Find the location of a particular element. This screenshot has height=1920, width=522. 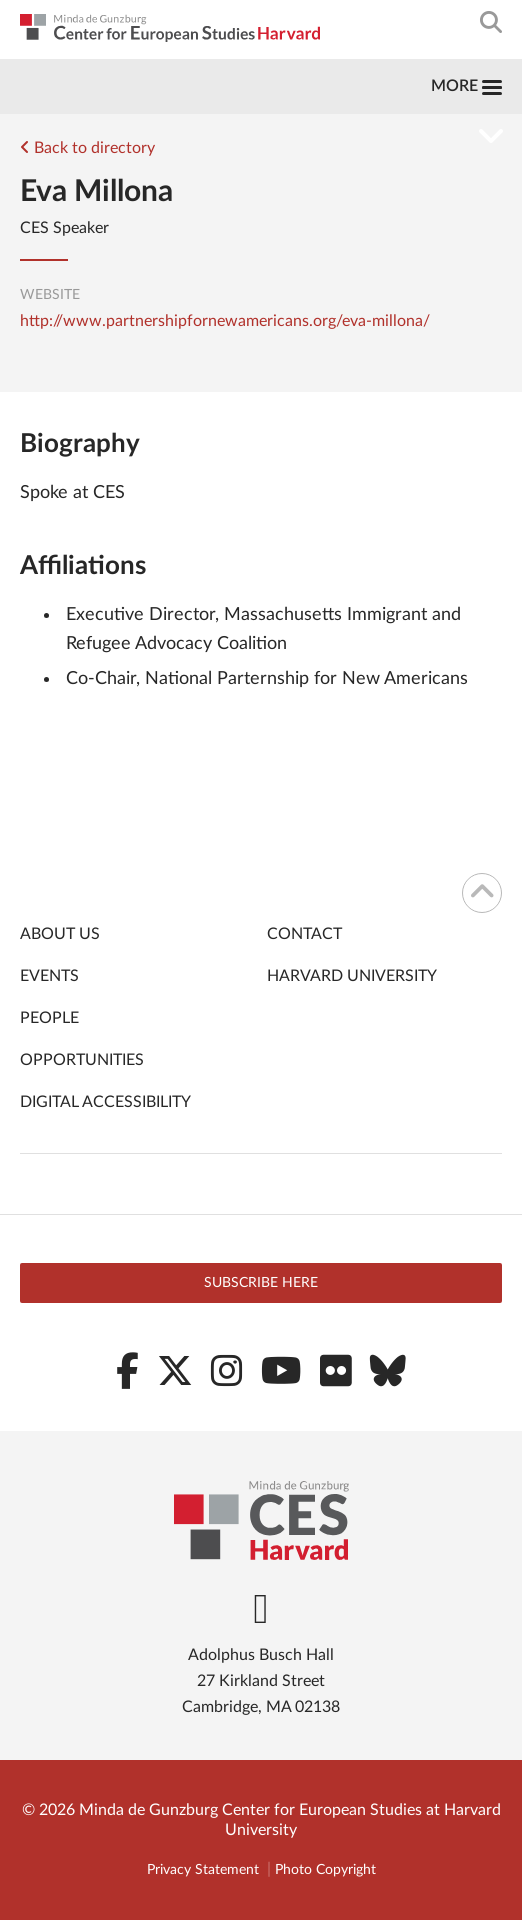

Digital Accessibility is located at coordinates (105, 1102).